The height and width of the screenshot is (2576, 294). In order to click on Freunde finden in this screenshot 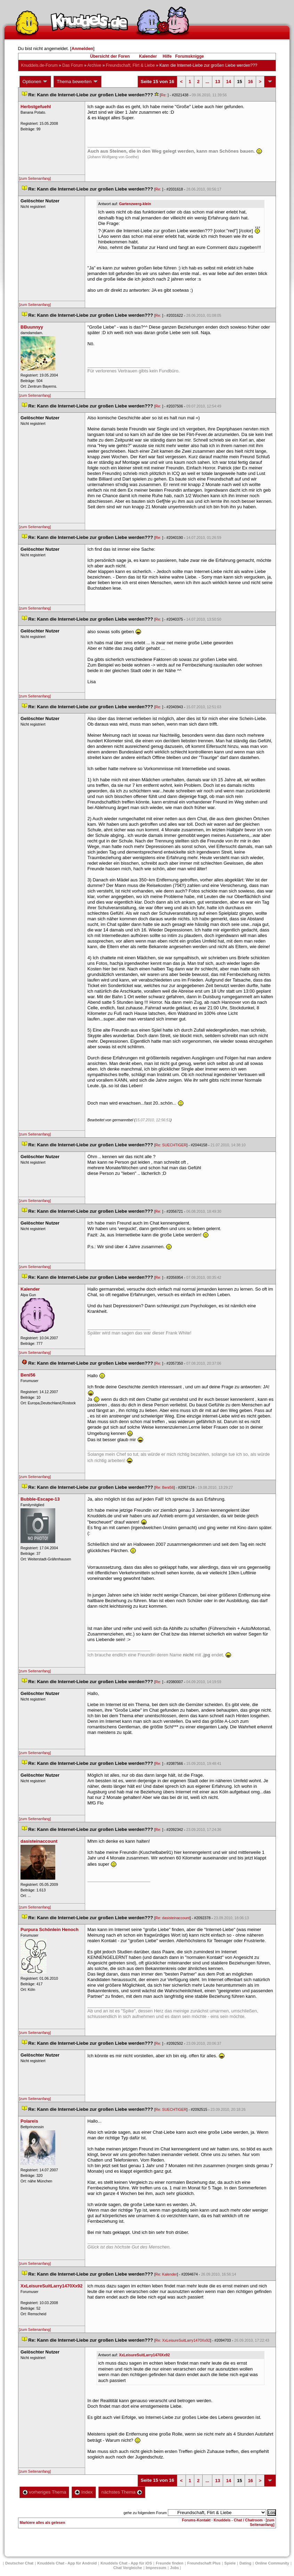, I will do `click(169, 2563)`.